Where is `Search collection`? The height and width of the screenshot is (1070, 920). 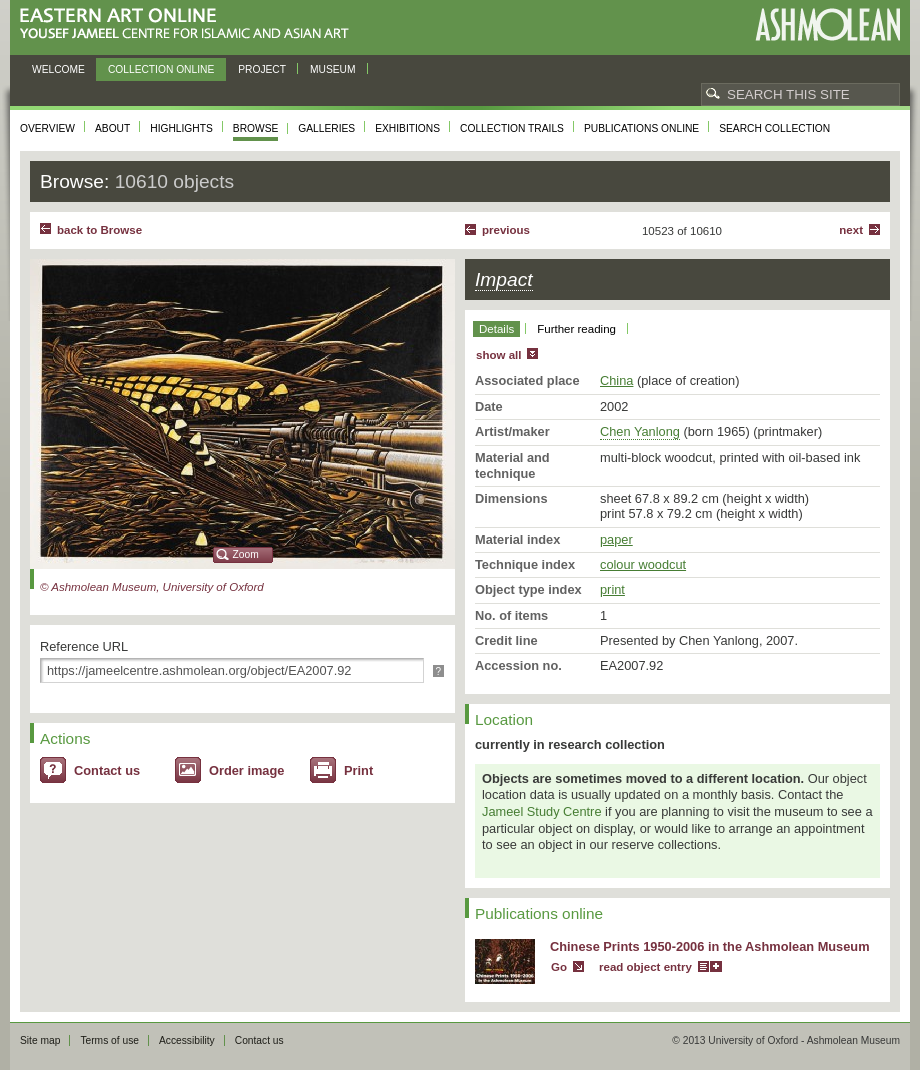 Search collection is located at coordinates (774, 128).